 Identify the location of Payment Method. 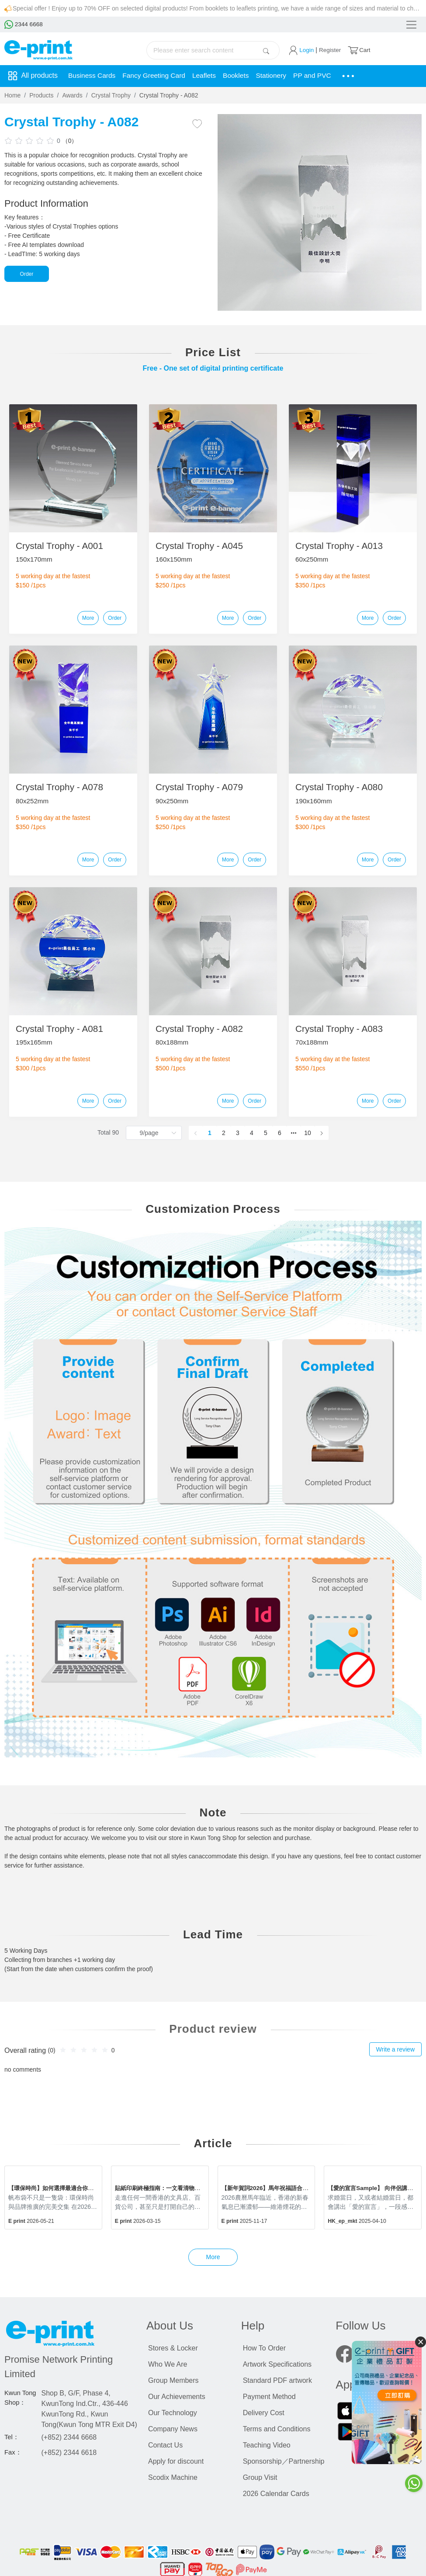
(269, 2396).